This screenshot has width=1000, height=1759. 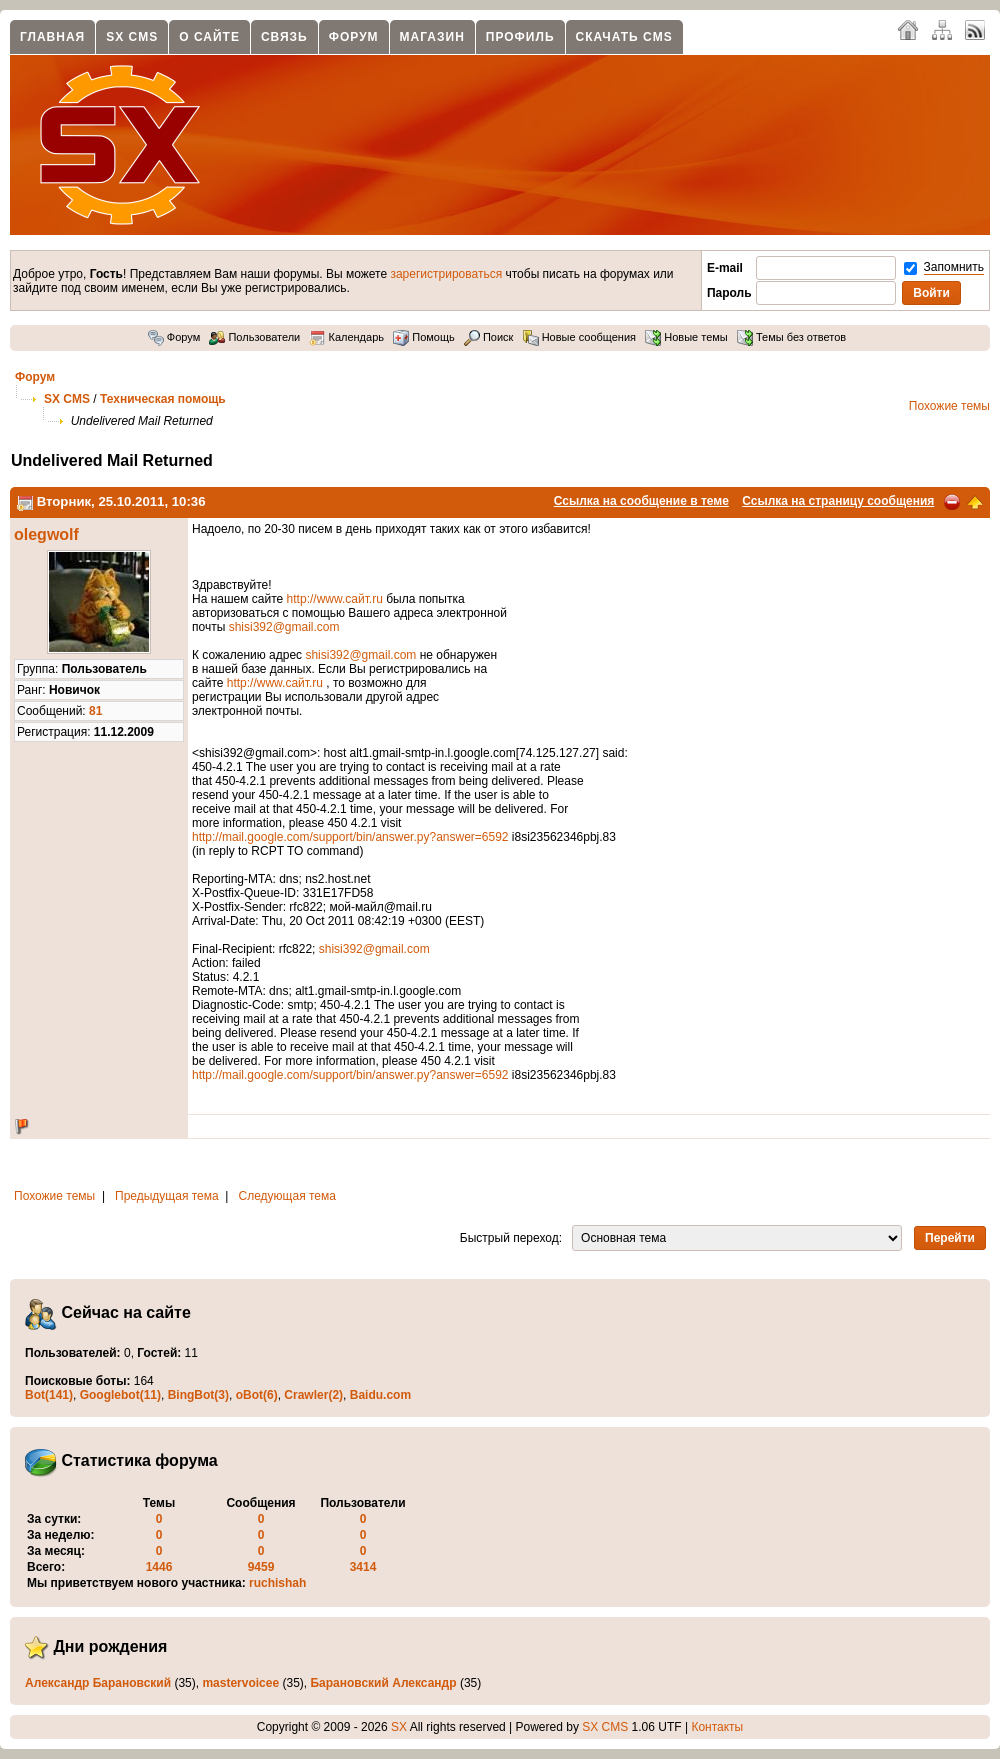 What do you see at coordinates (624, 37) in the screenshot?
I see `Скачать CMS` at bounding box center [624, 37].